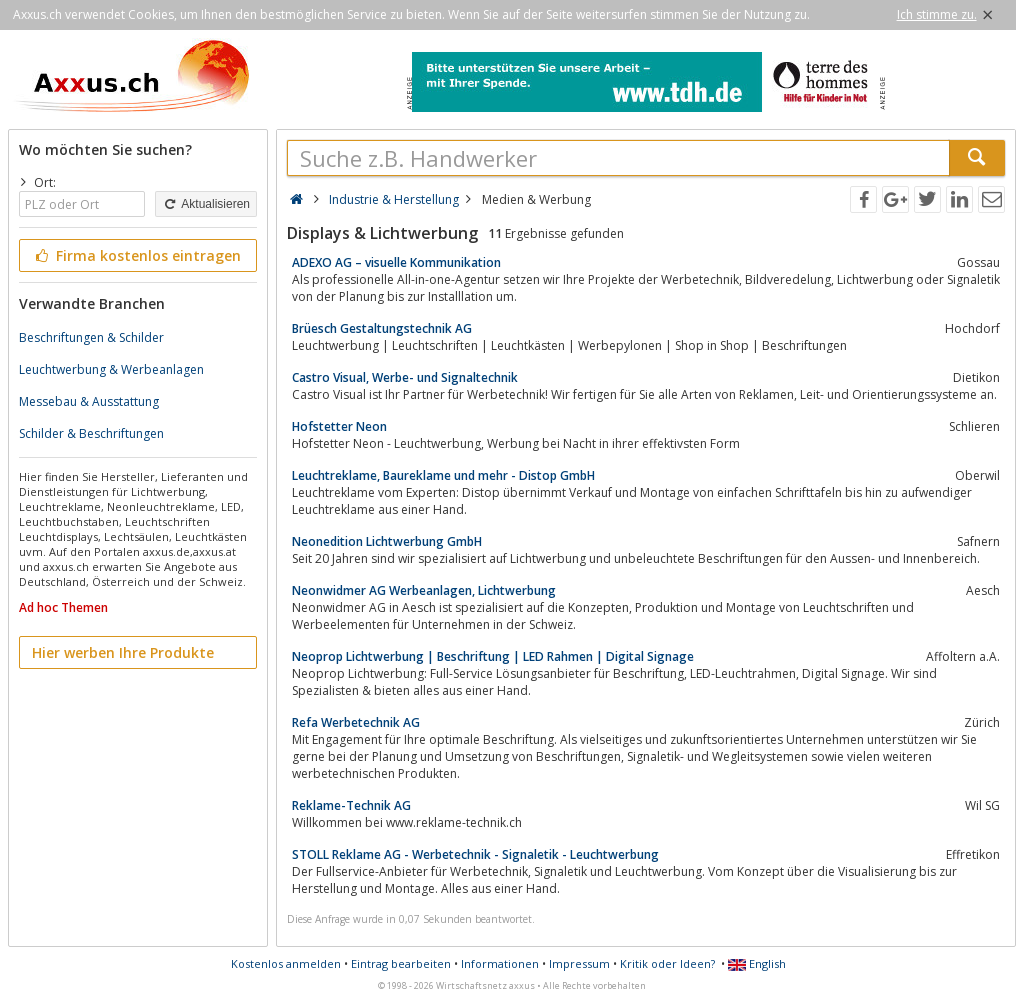  Describe the element at coordinates (493, 656) in the screenshot. I see `Neoprop Lichtwerbung | Beschriftung | LED Rahmen | Digital Signage` at that location.